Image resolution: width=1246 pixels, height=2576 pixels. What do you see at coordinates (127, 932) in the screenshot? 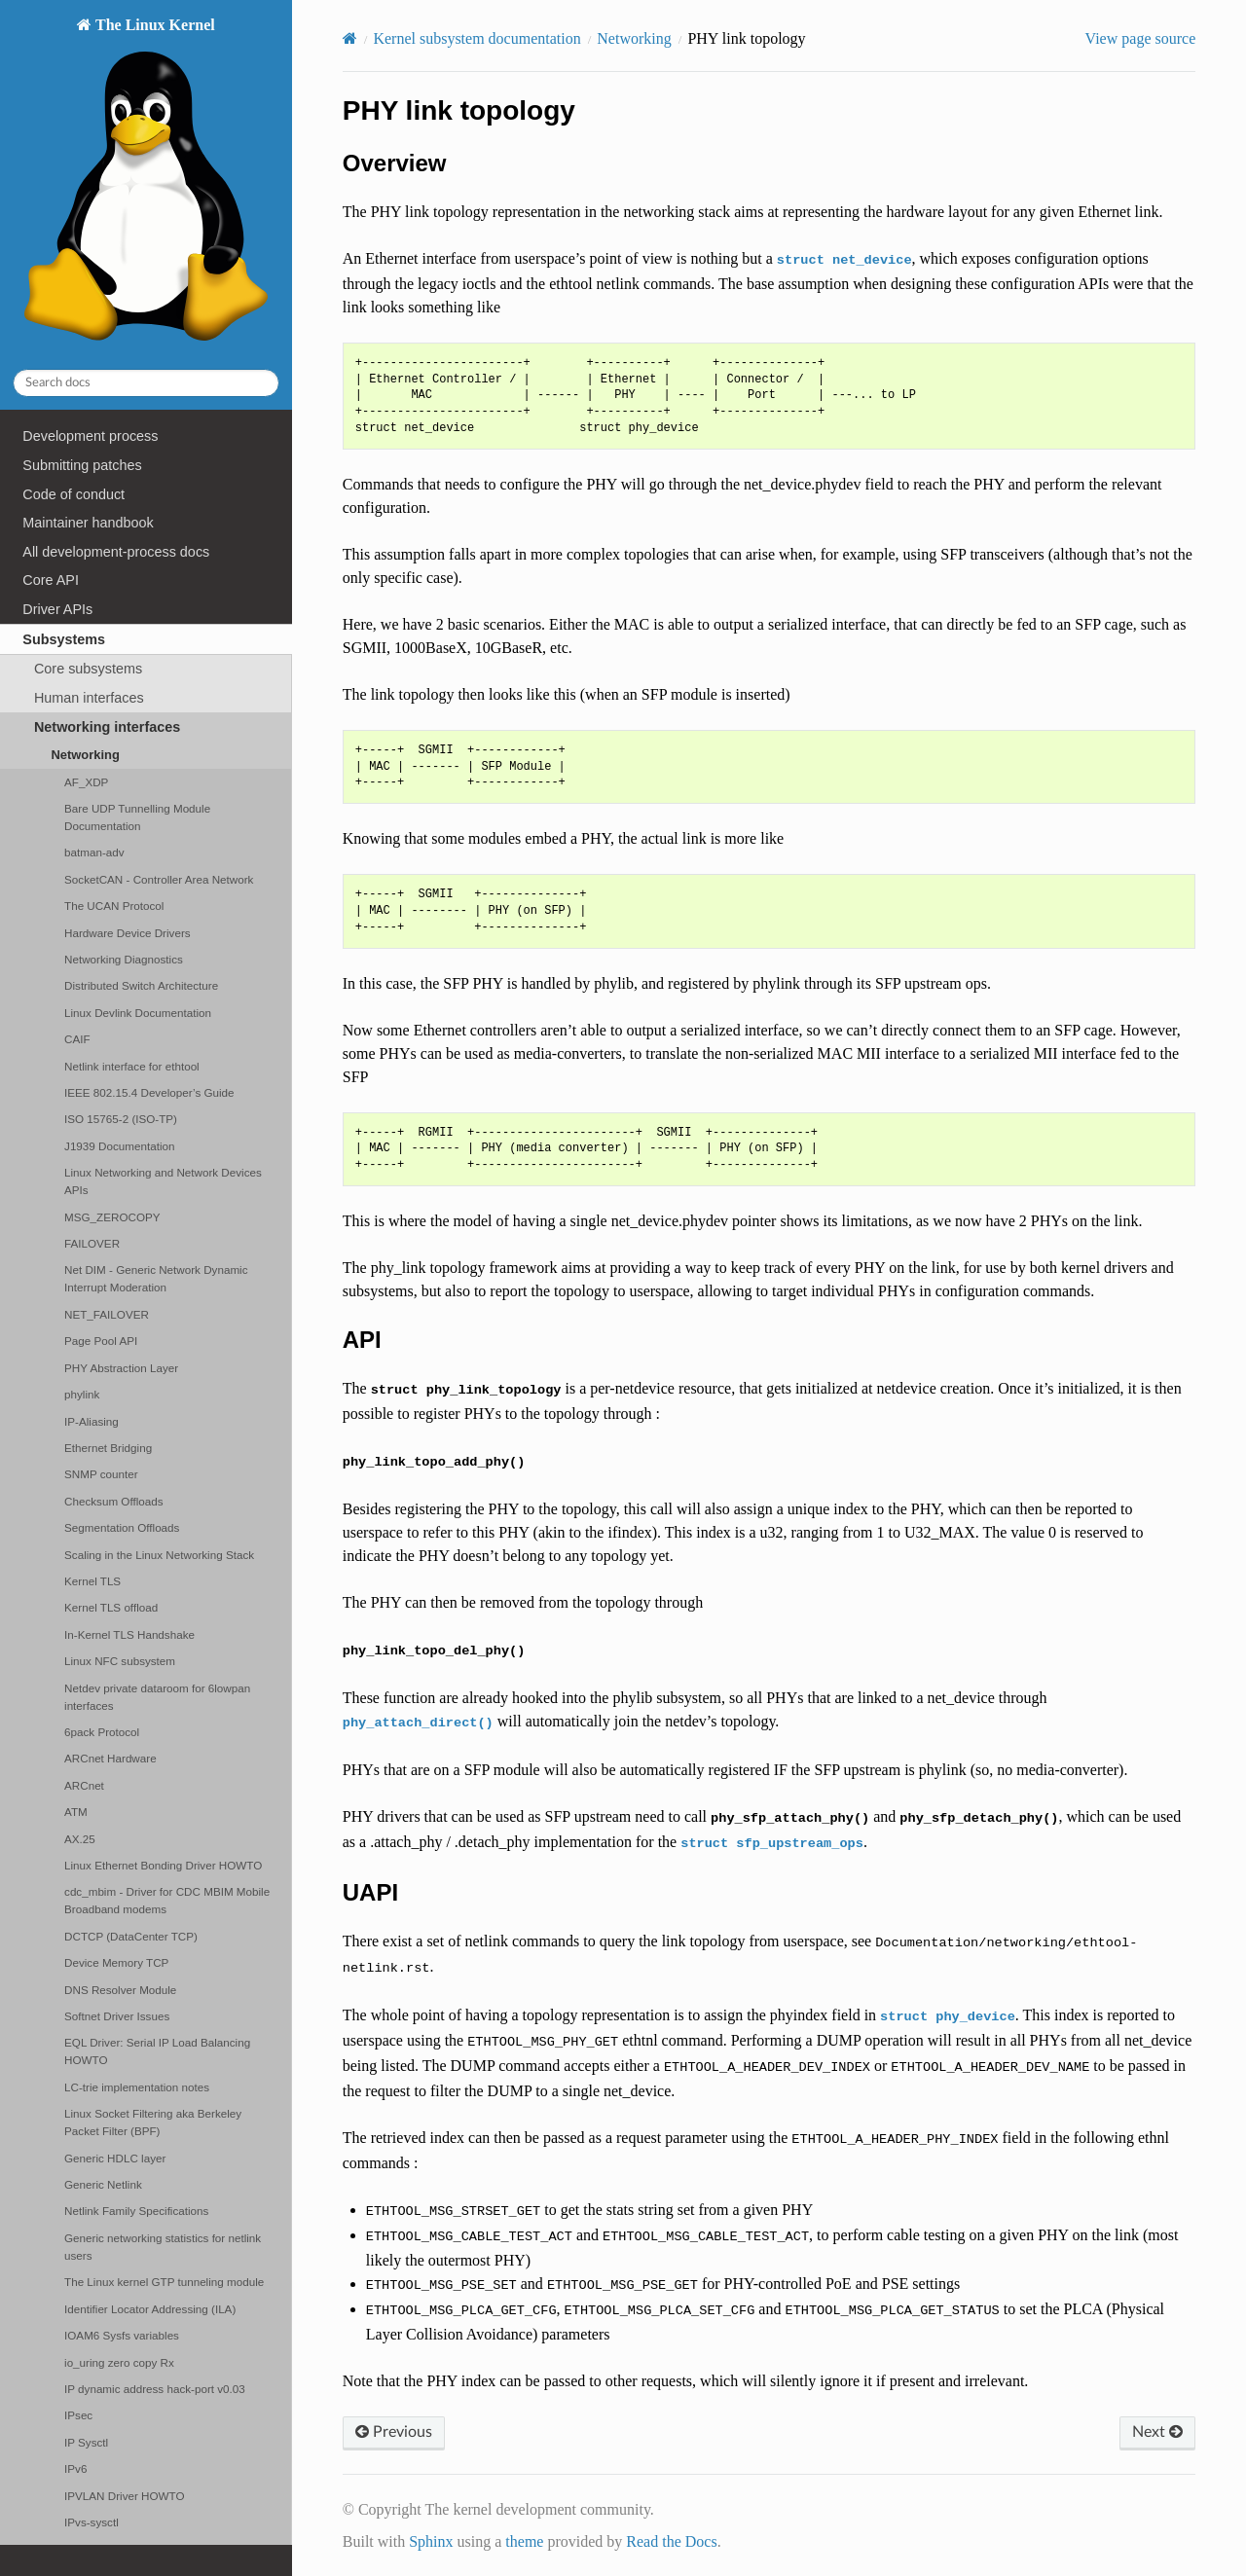
I see `Hardware Device Drivers` at bounding box center [127, 932].